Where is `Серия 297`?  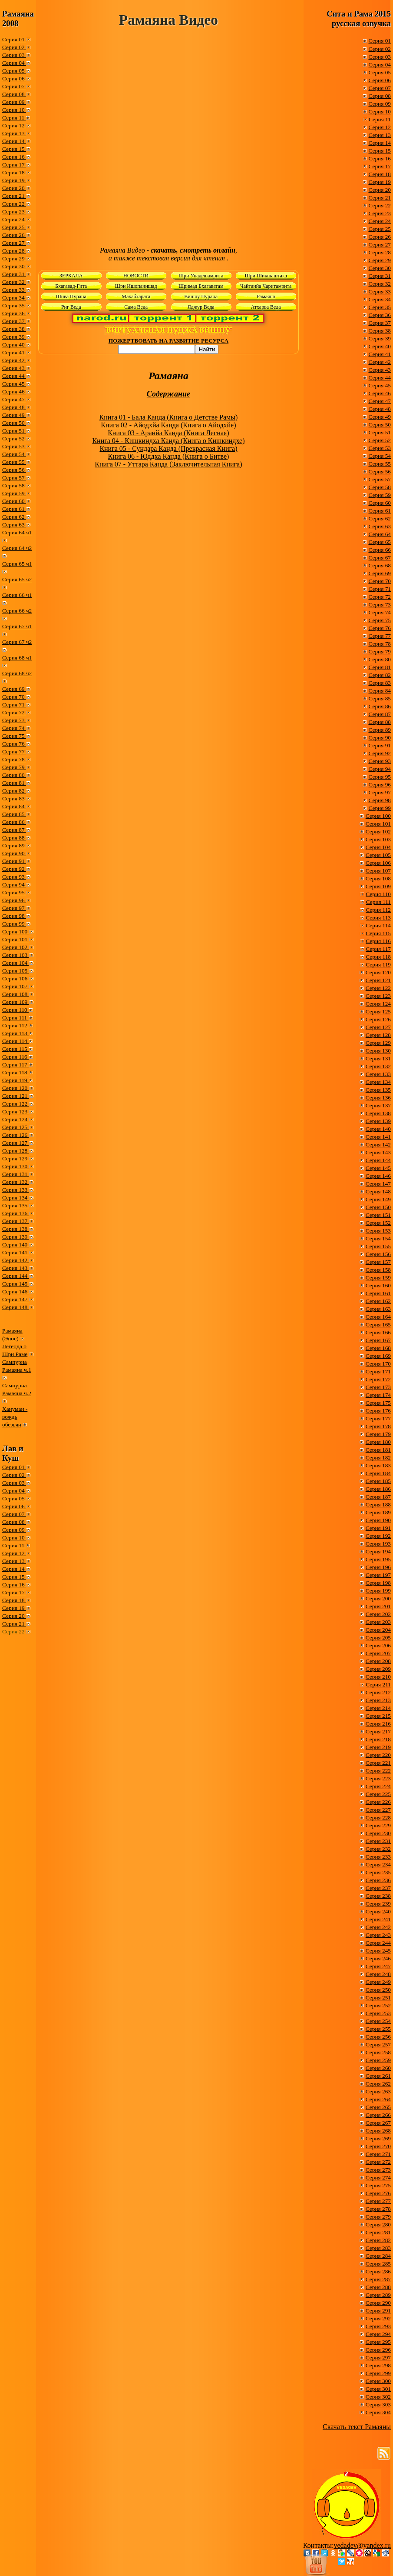
Серия 297 is located at coordinates (378, 2357).